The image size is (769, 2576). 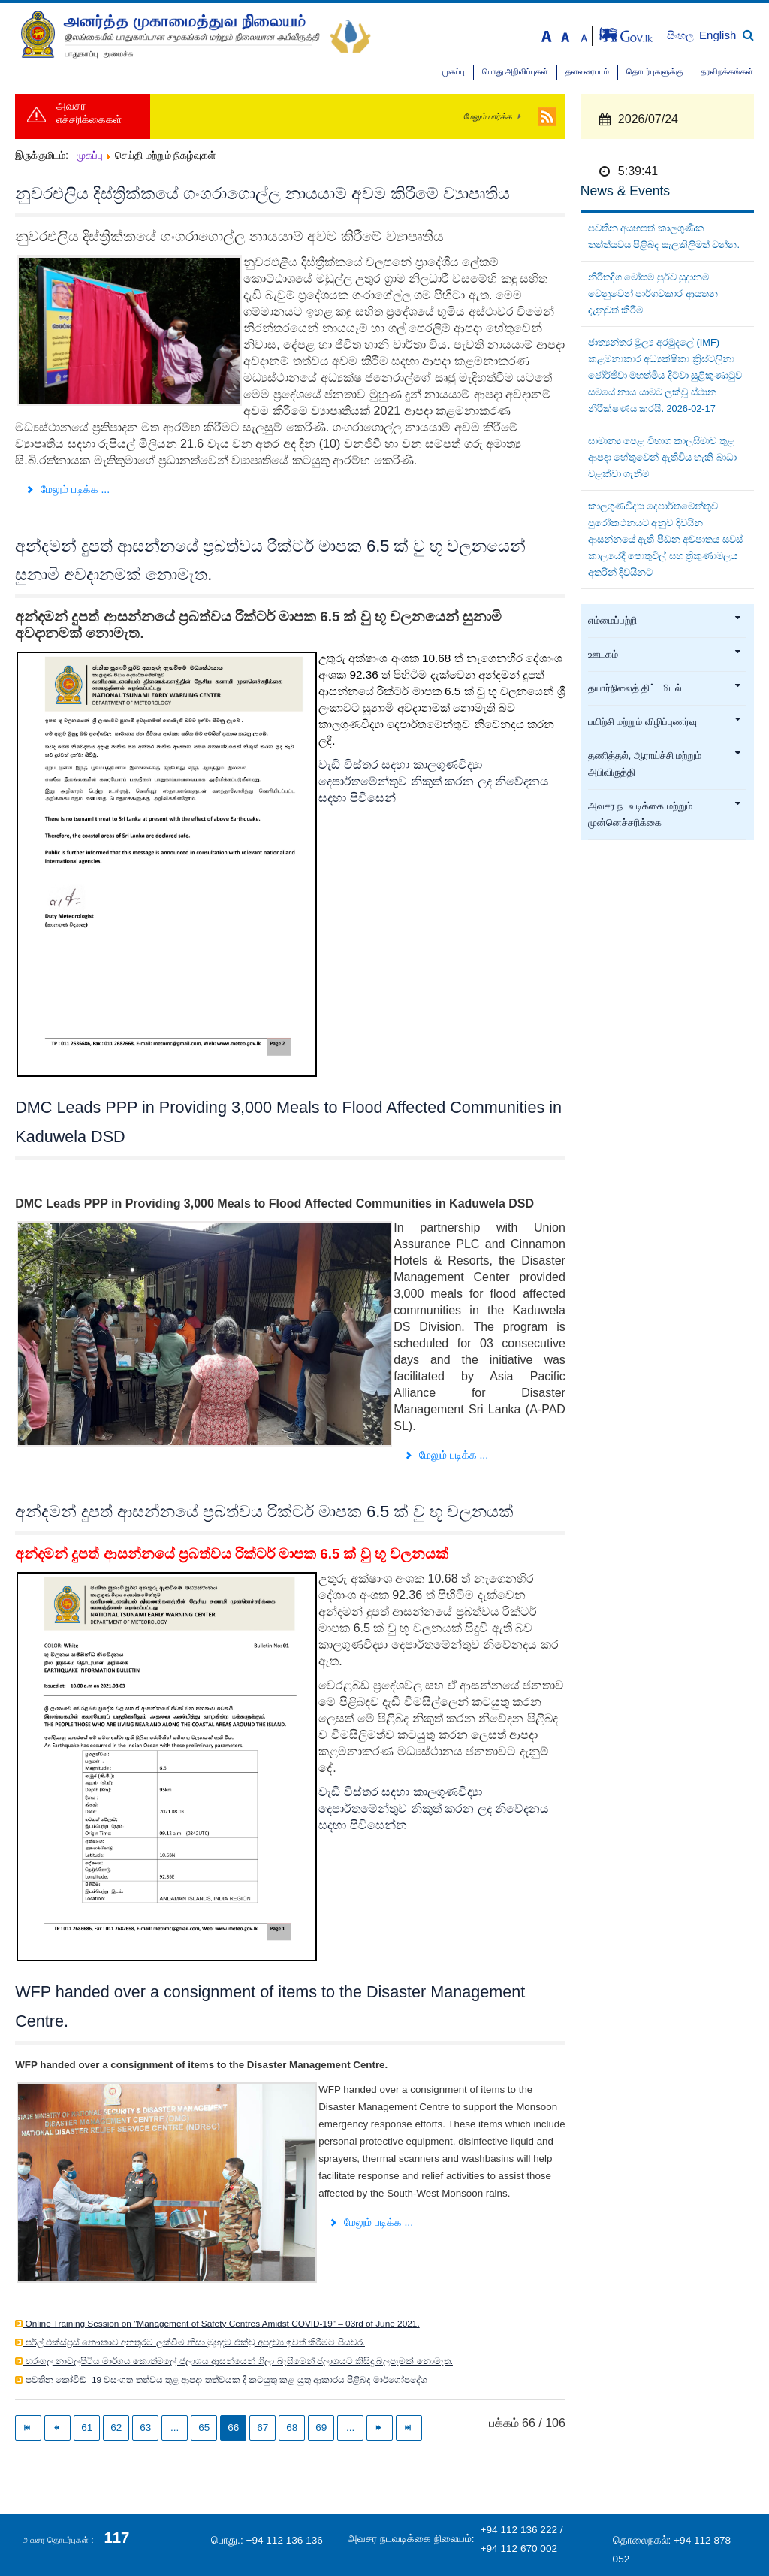 What do you see at coordinates (587, 72) in the screenshot?
I see `தளவரைபடம்` at bounding box center [587, 72].